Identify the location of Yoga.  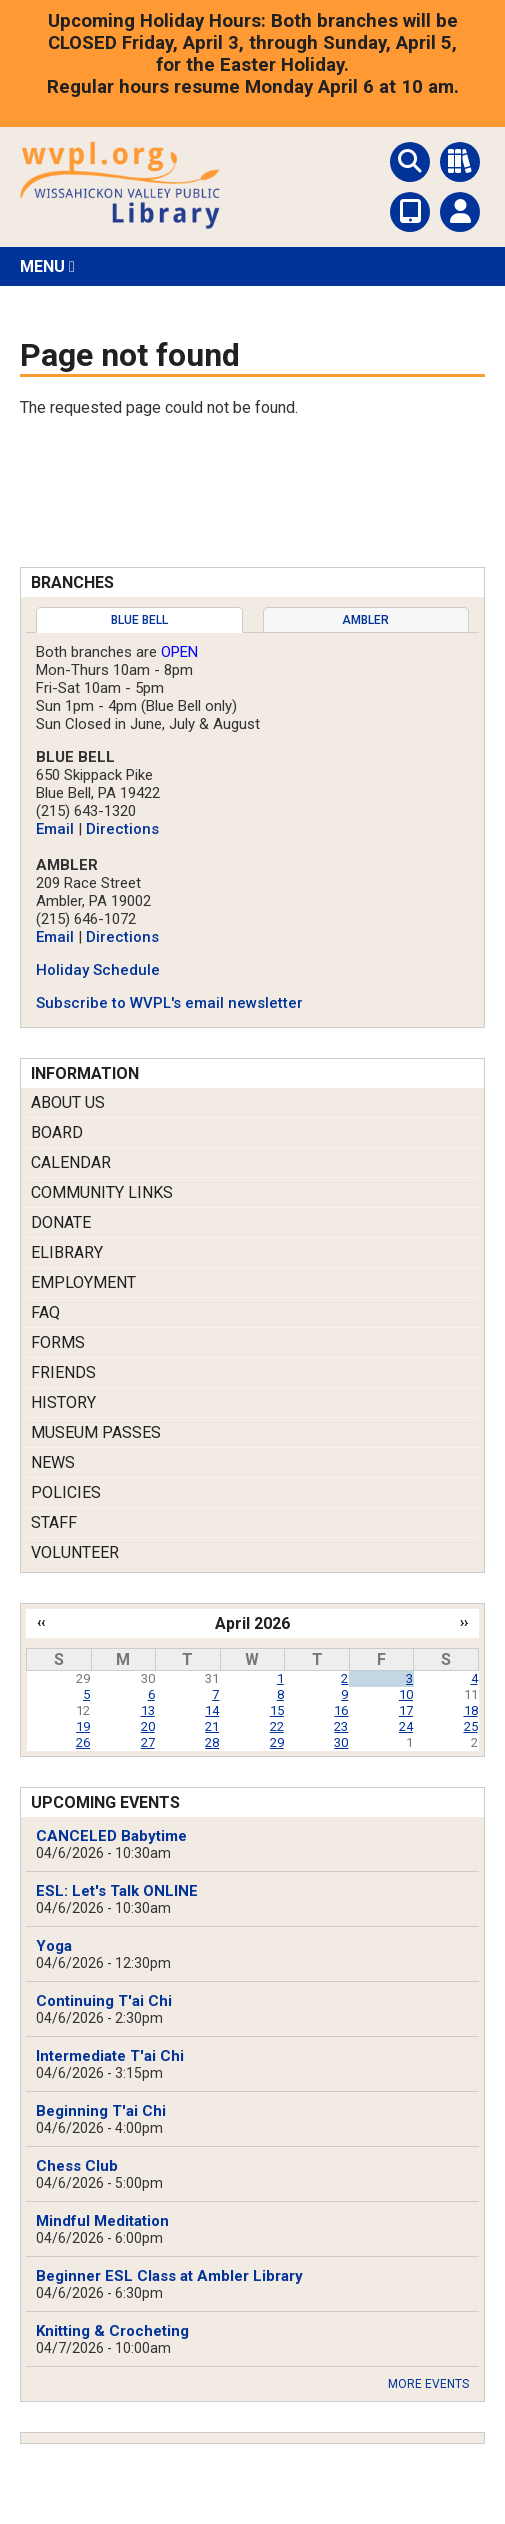
(54, 1946).